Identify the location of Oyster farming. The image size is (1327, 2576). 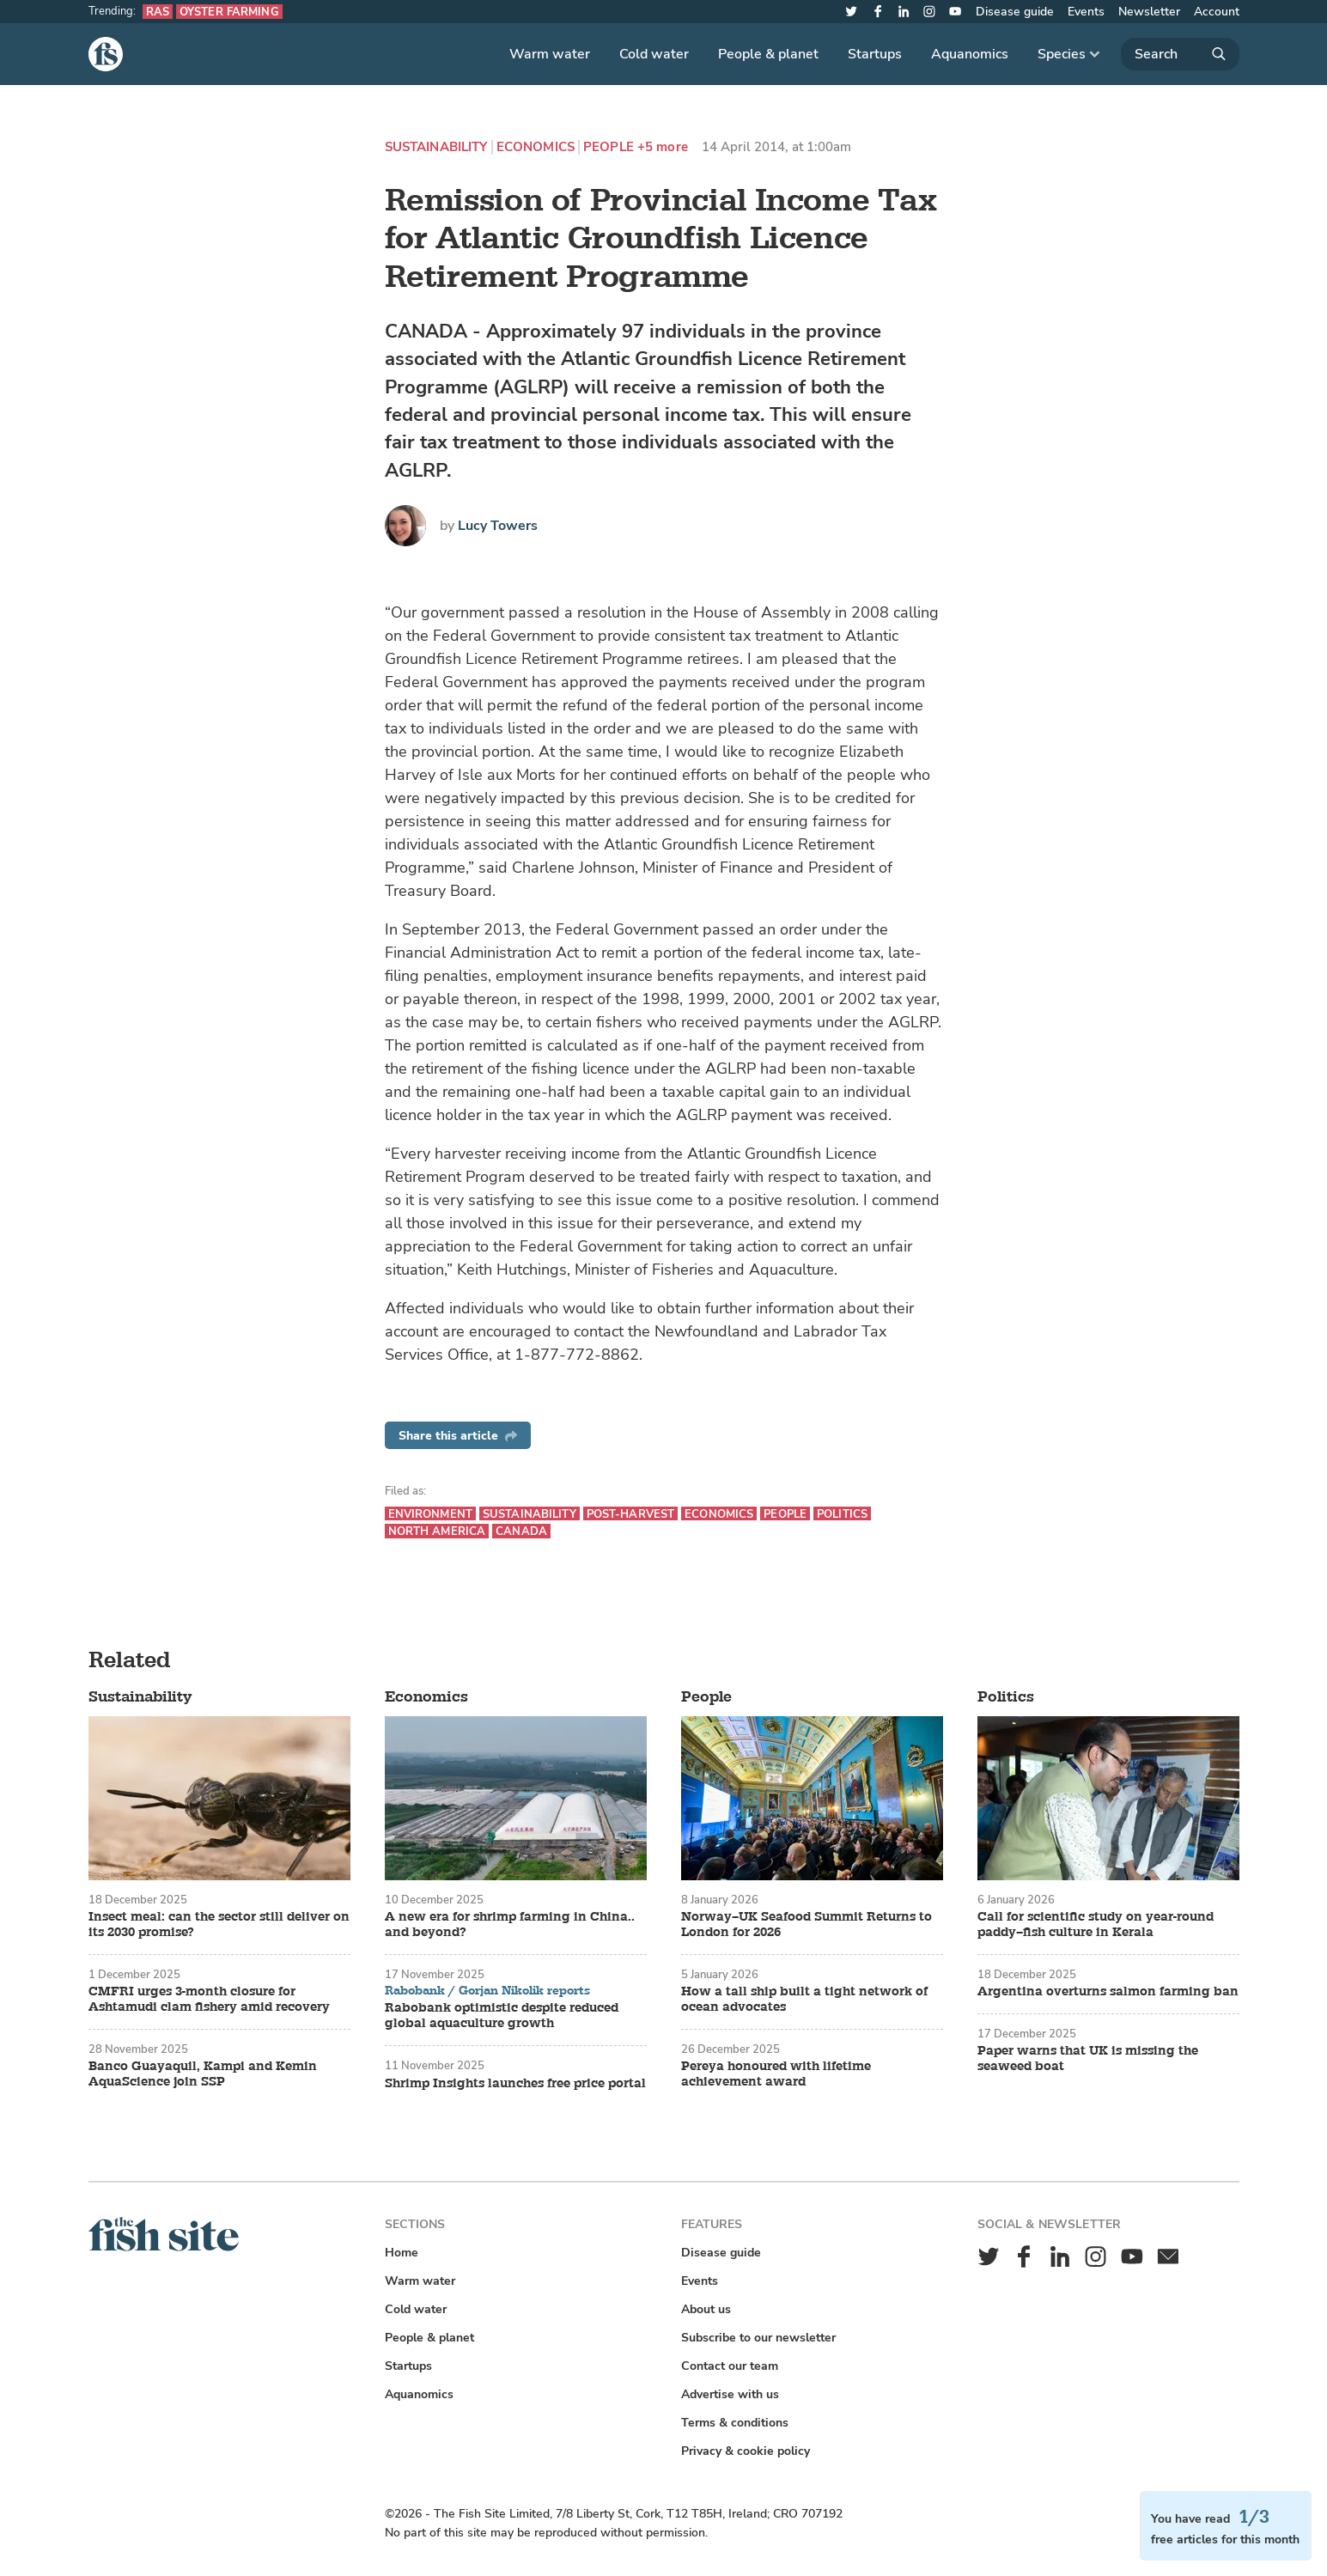
(229, 11).